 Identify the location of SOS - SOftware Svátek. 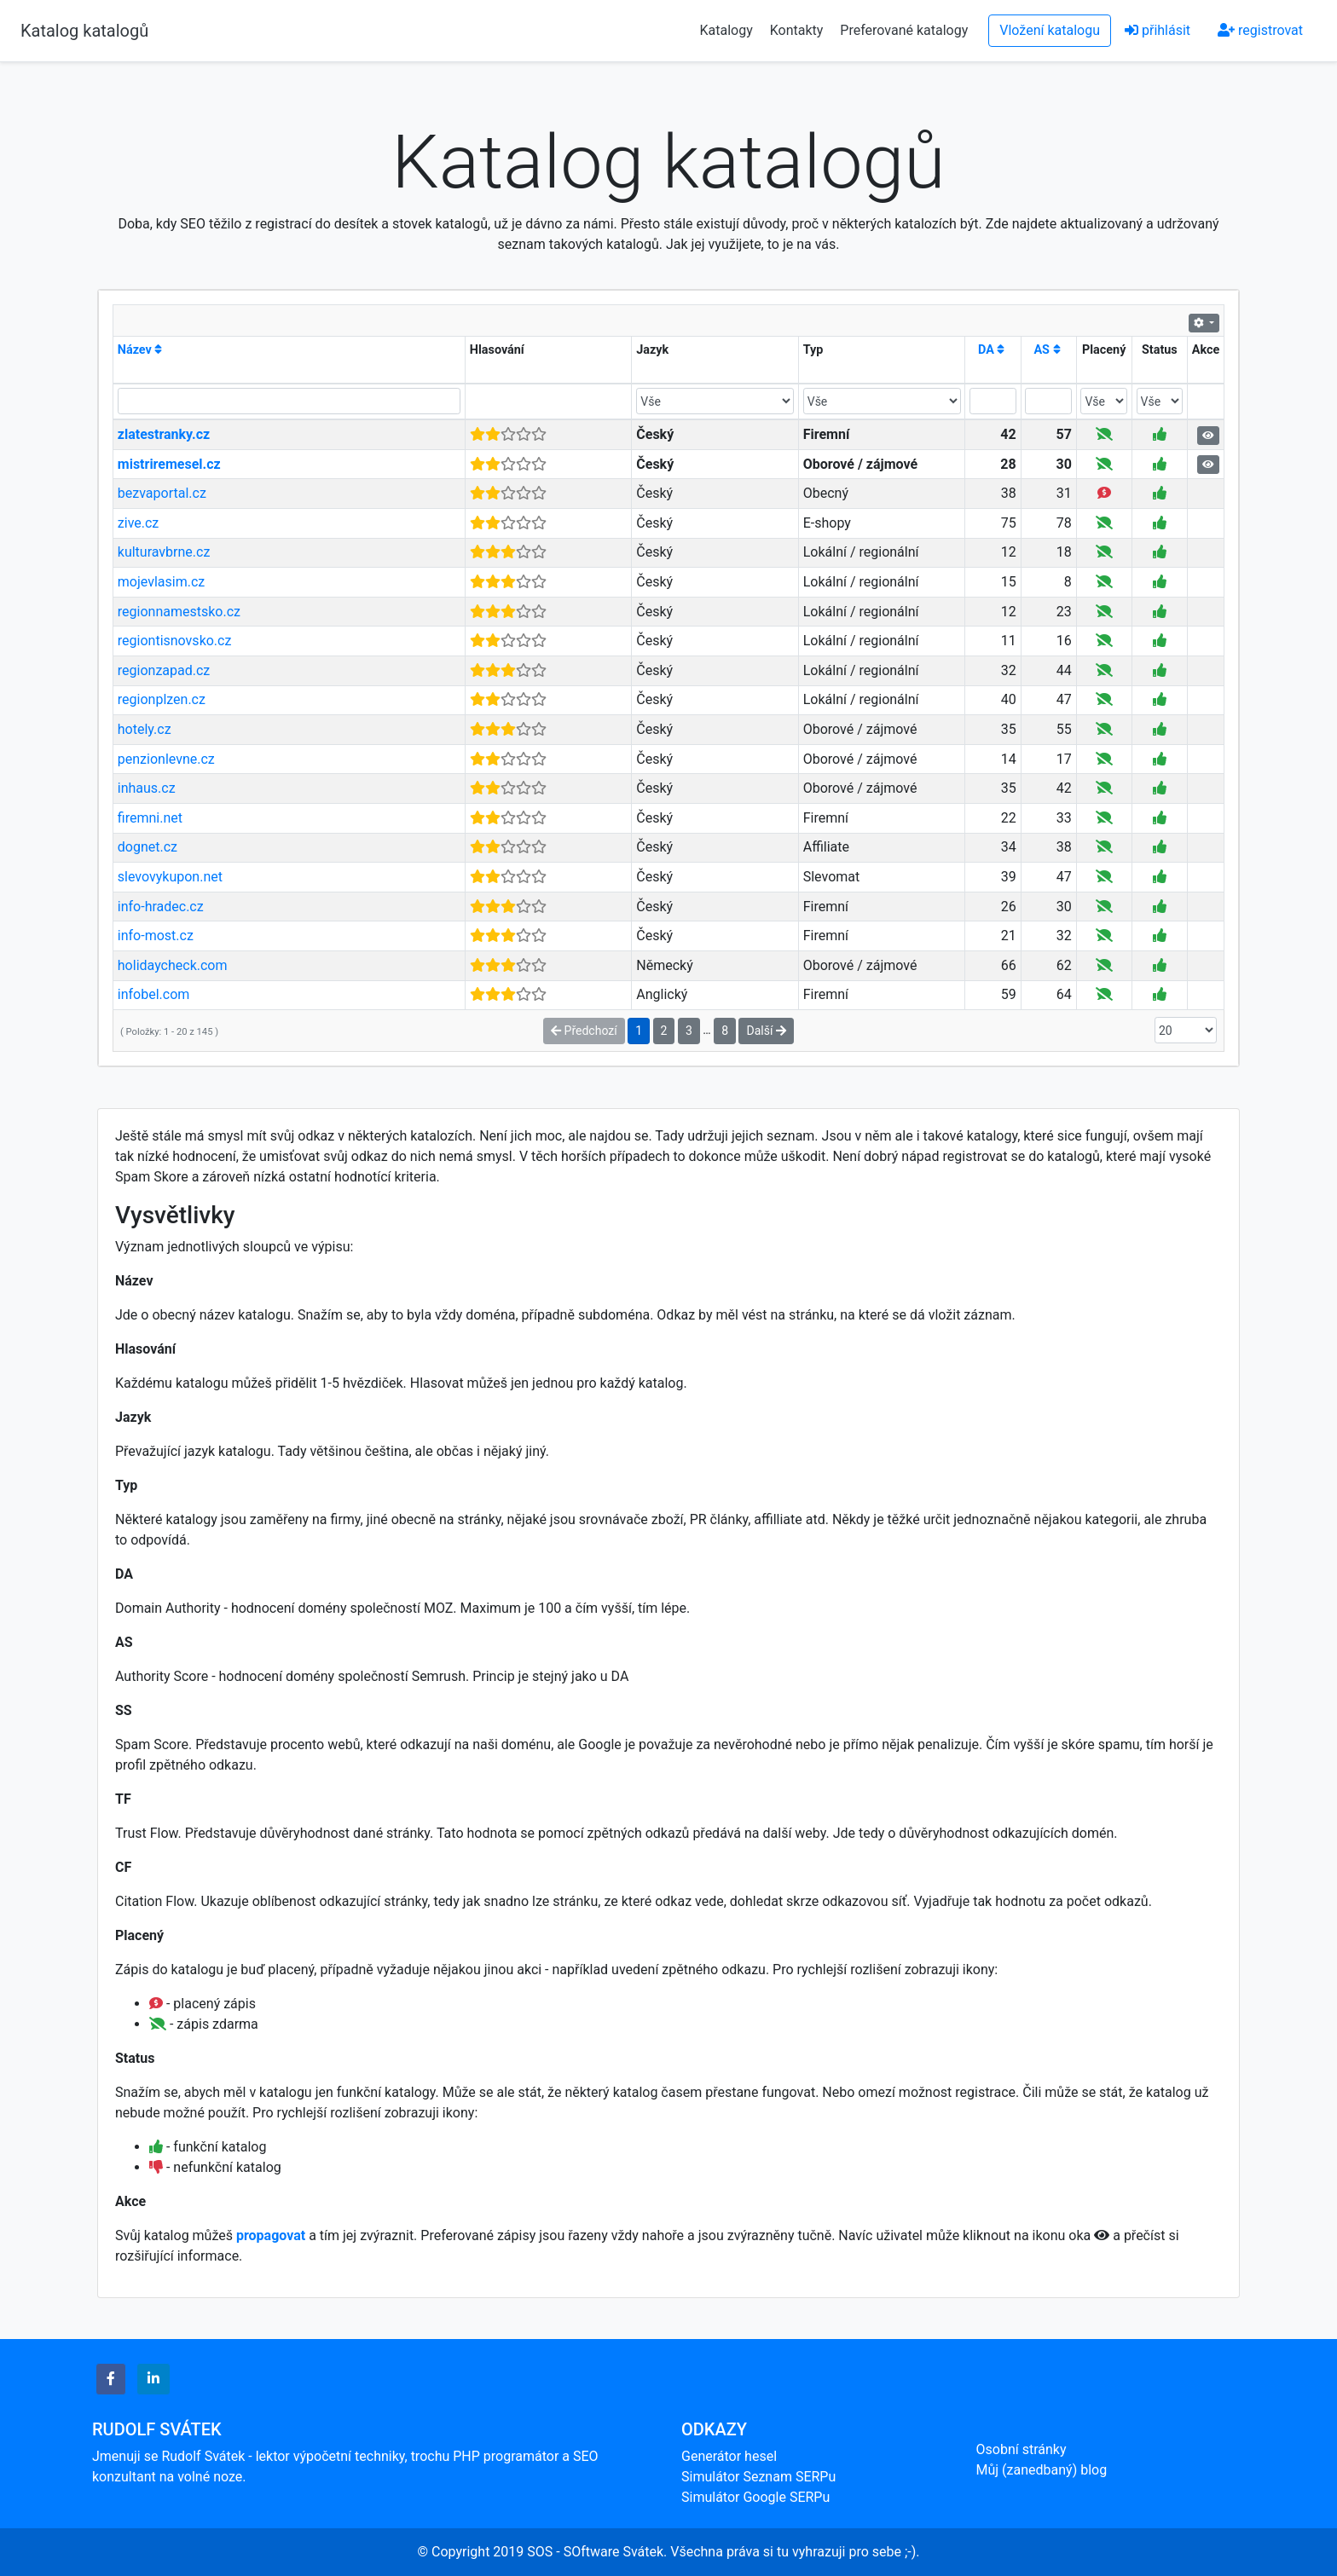
(595, 2552).